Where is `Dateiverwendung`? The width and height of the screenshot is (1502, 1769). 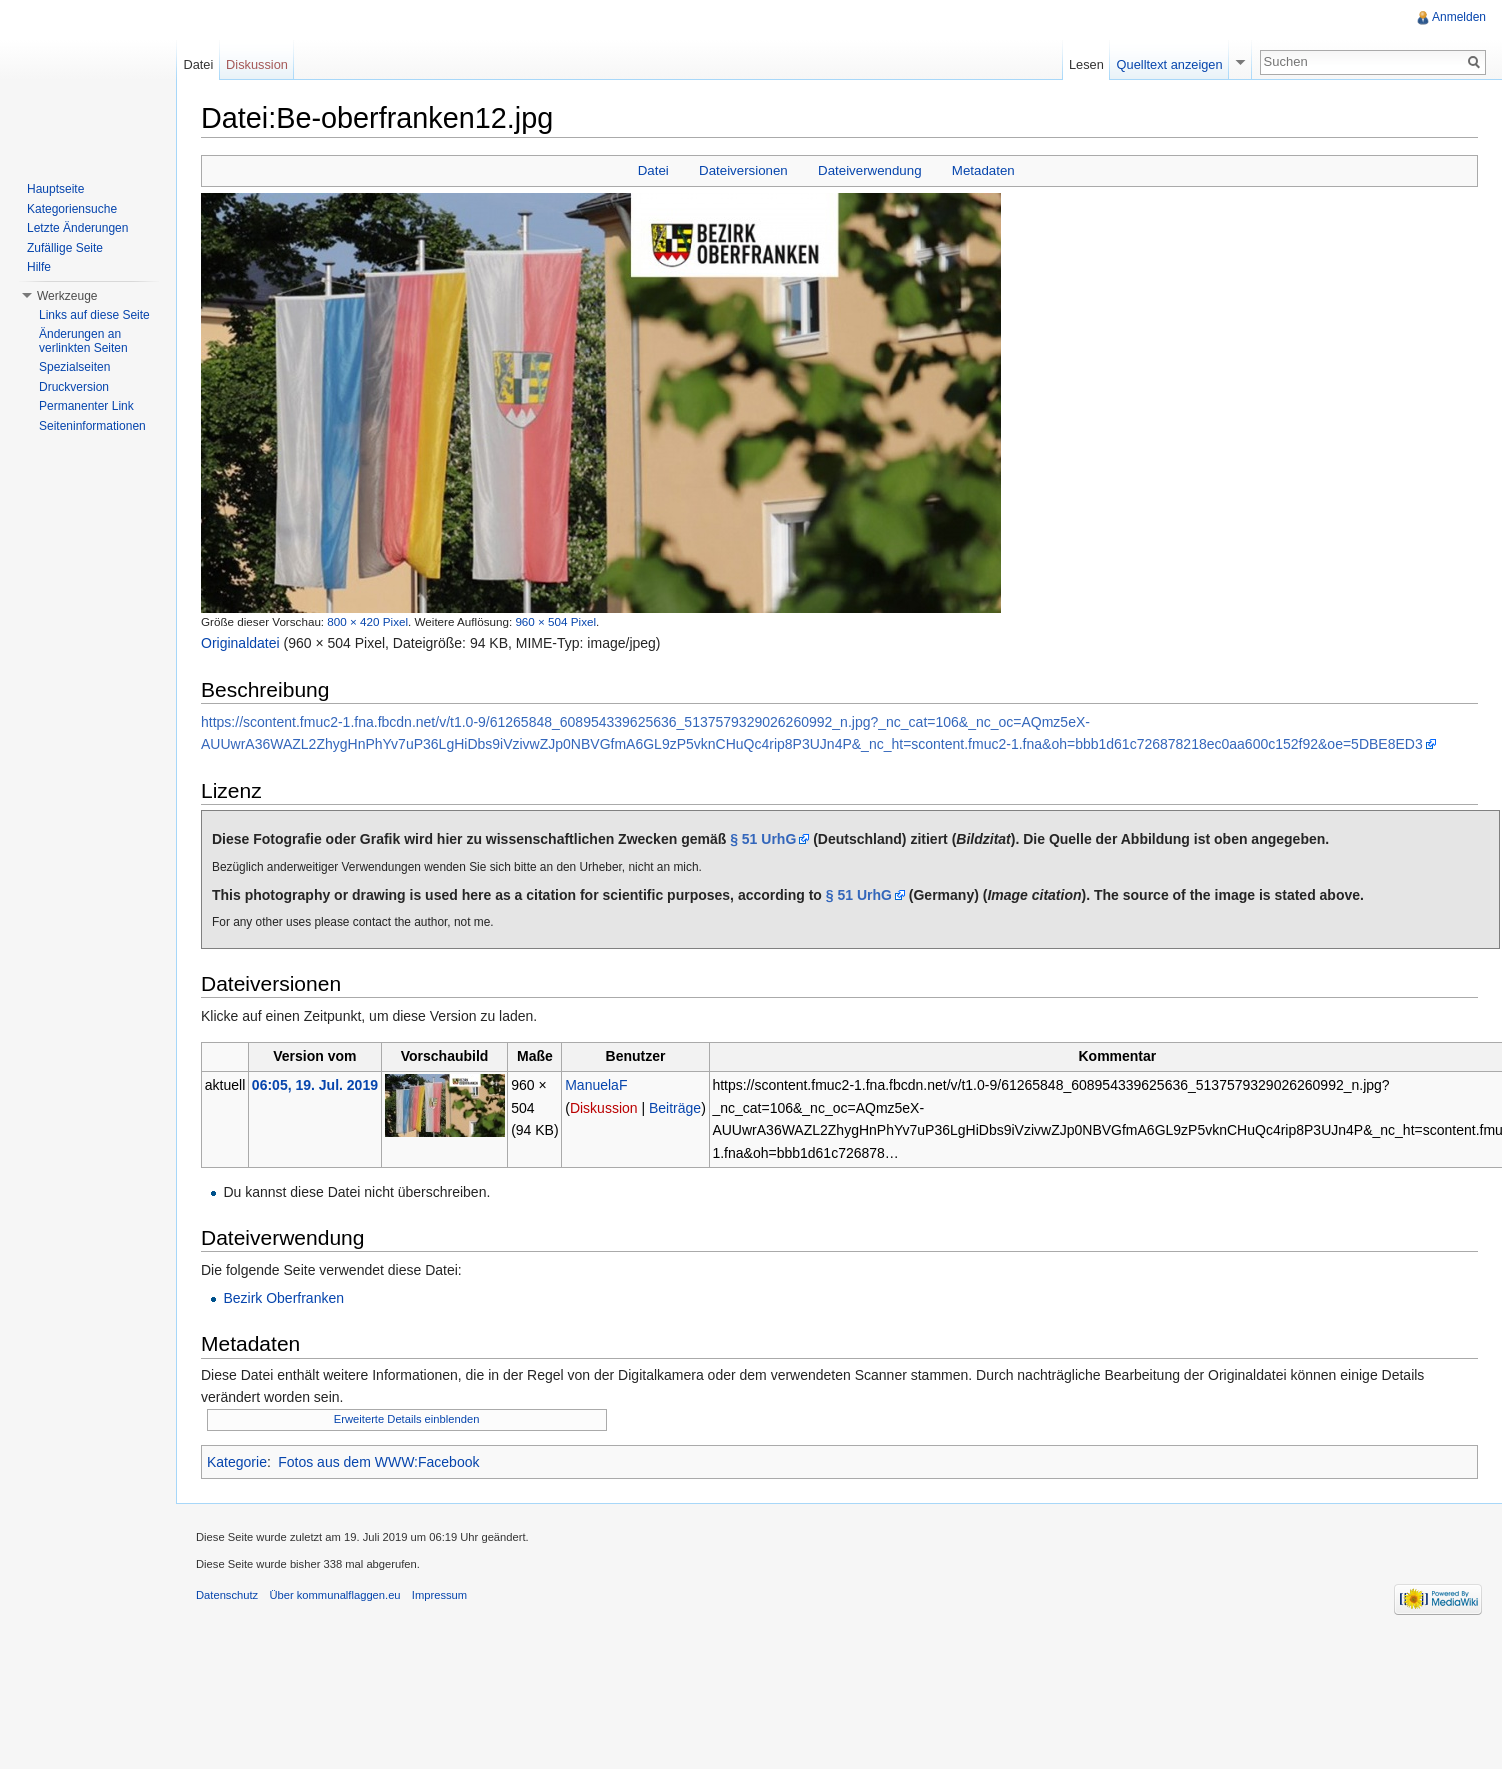
Dateiverwendung is located at coordinates (870, 170).